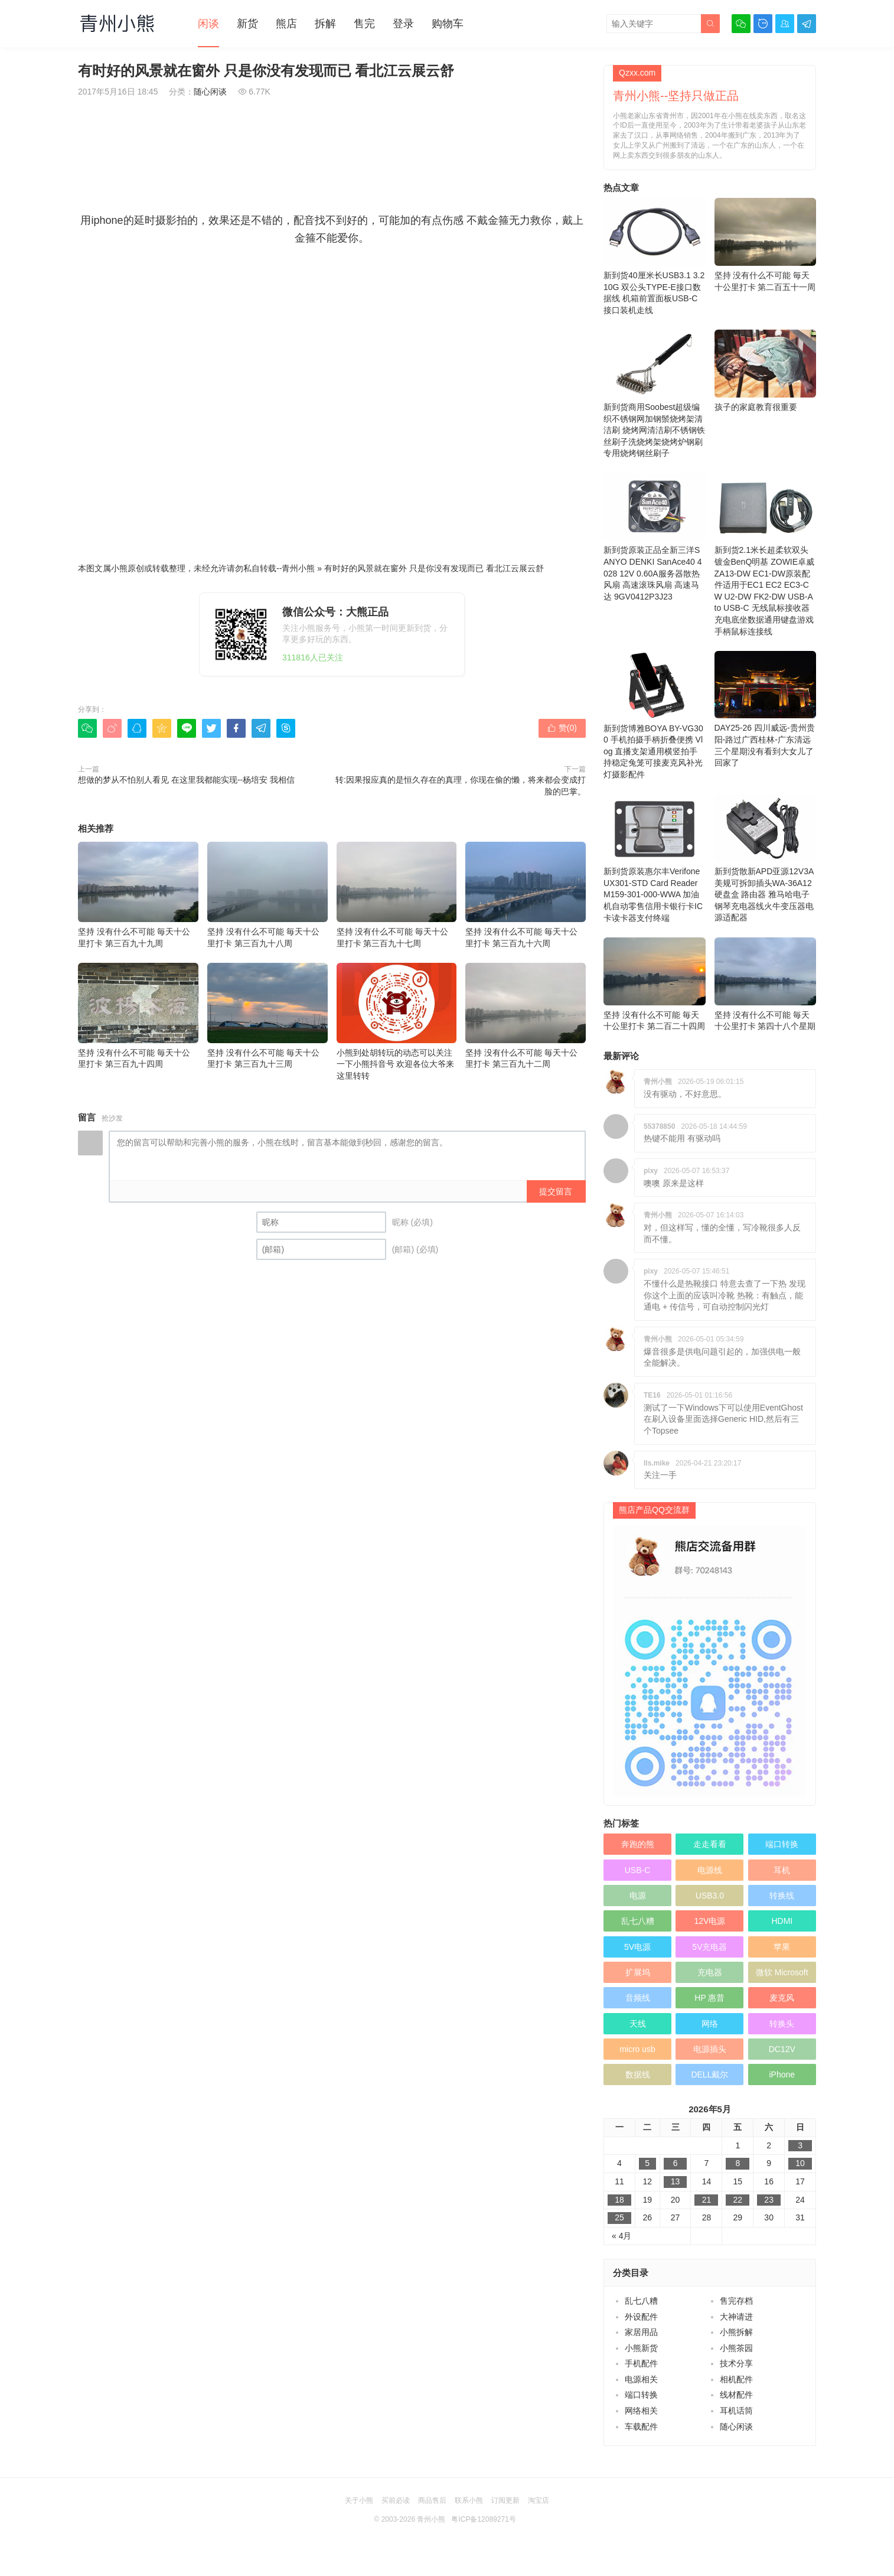 This screenshot has height=2576, width=894. Describe the element at coordinates (736, 2348) in the screenshot. I see `小熊茶园` at that location.